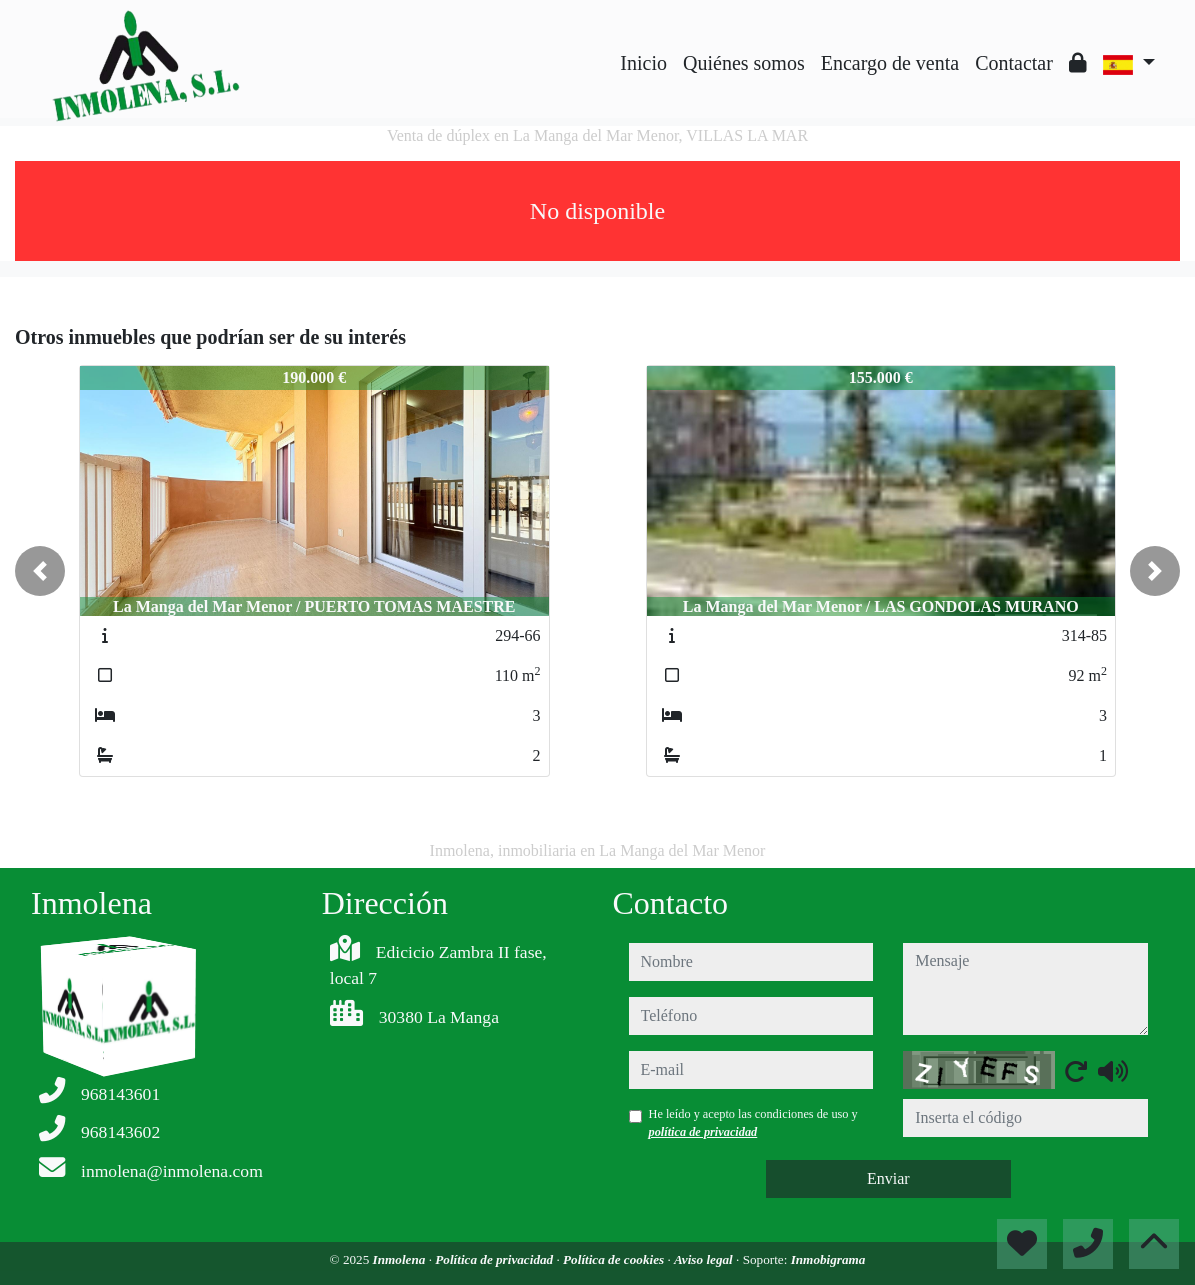  What do you see at coordinates (703, 1132) in the screenshot?
I see `política de privacidad` at bounding box center [703, 1132].